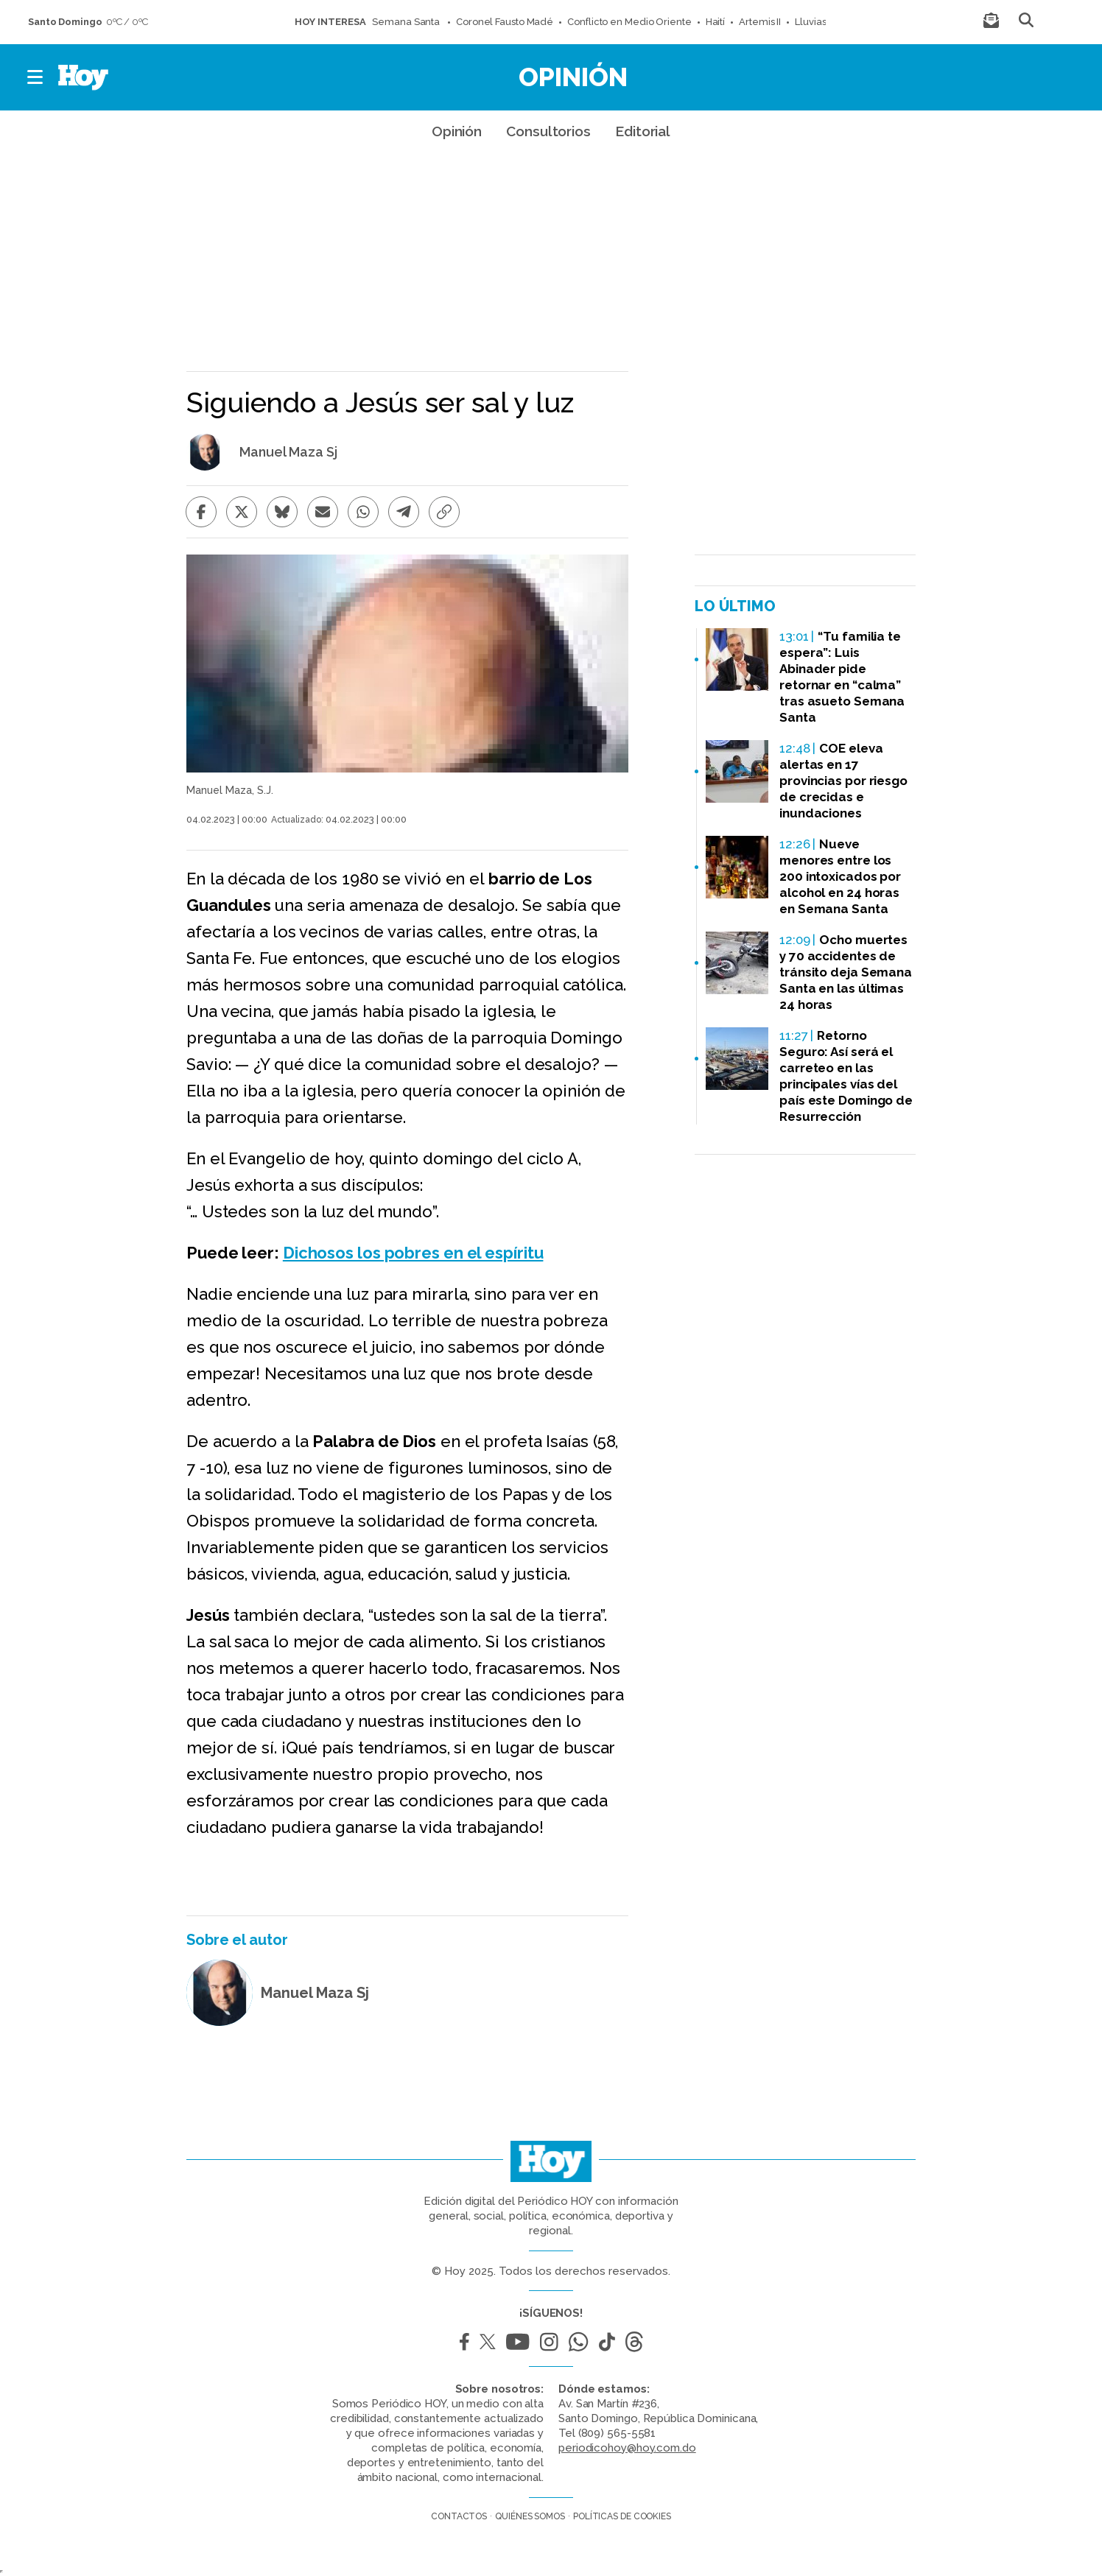 This screenshot has width=1102, height=2576. I want to click on Nueve menores entre los 200 intoxicados por alcohol en 24 horas en Semana Santa, so click(840, 876).